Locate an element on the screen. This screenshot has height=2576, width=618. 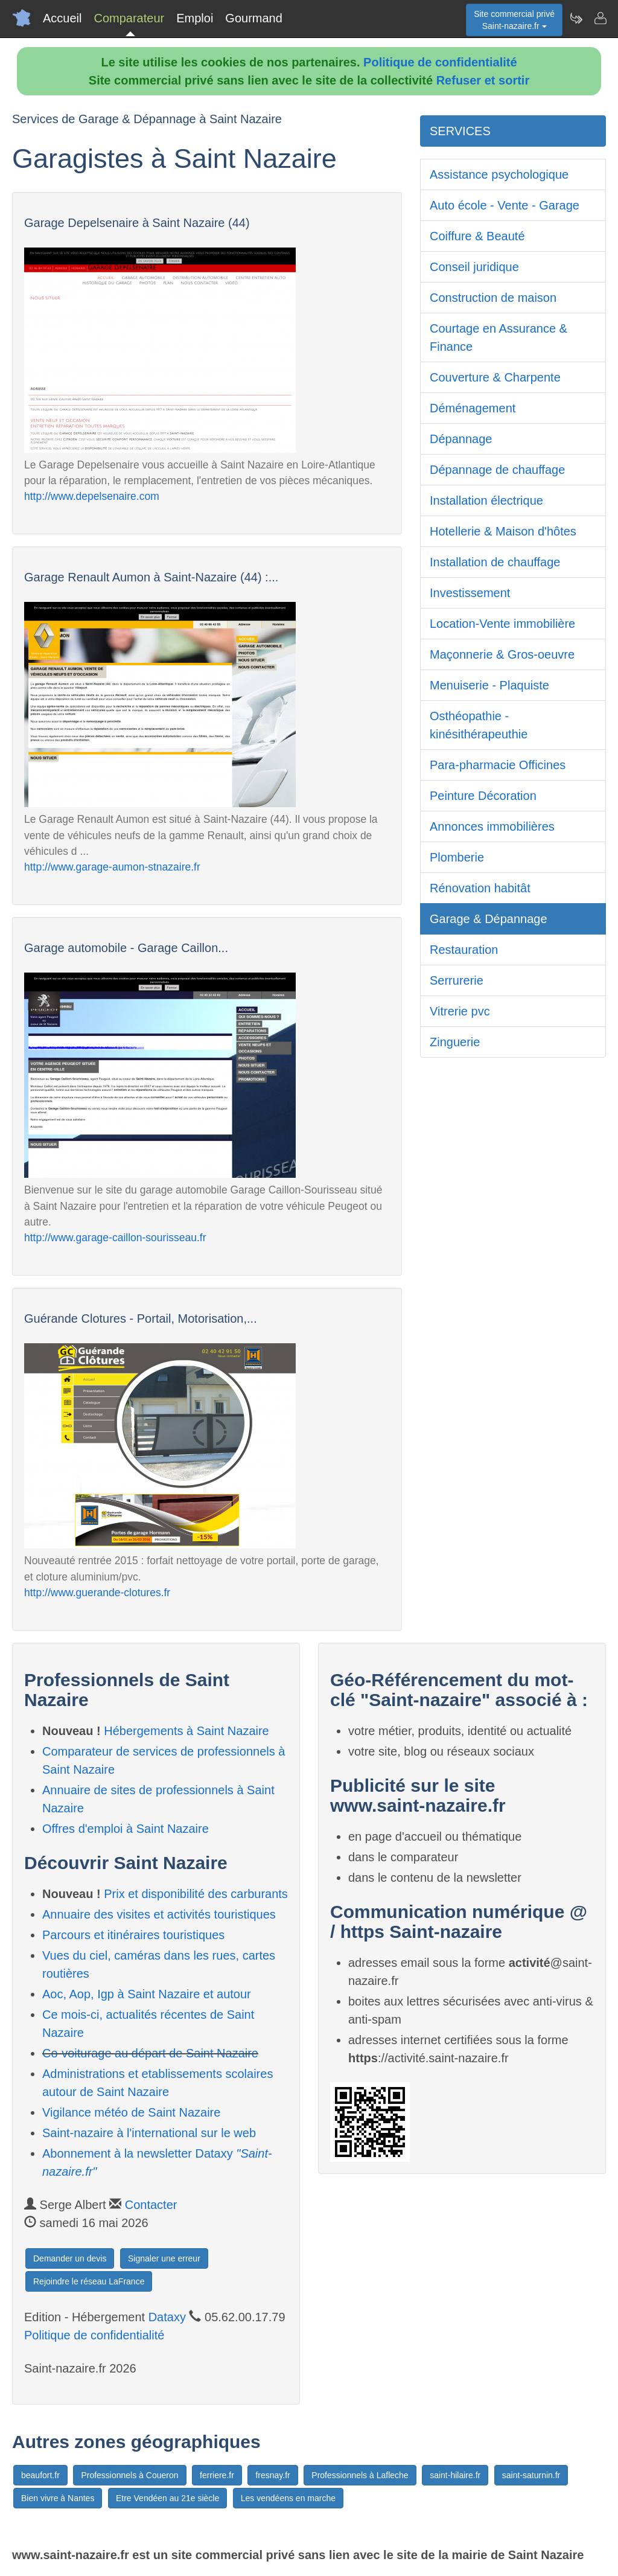
saint-saturnin.fr is located at coordinates (531, 2475).